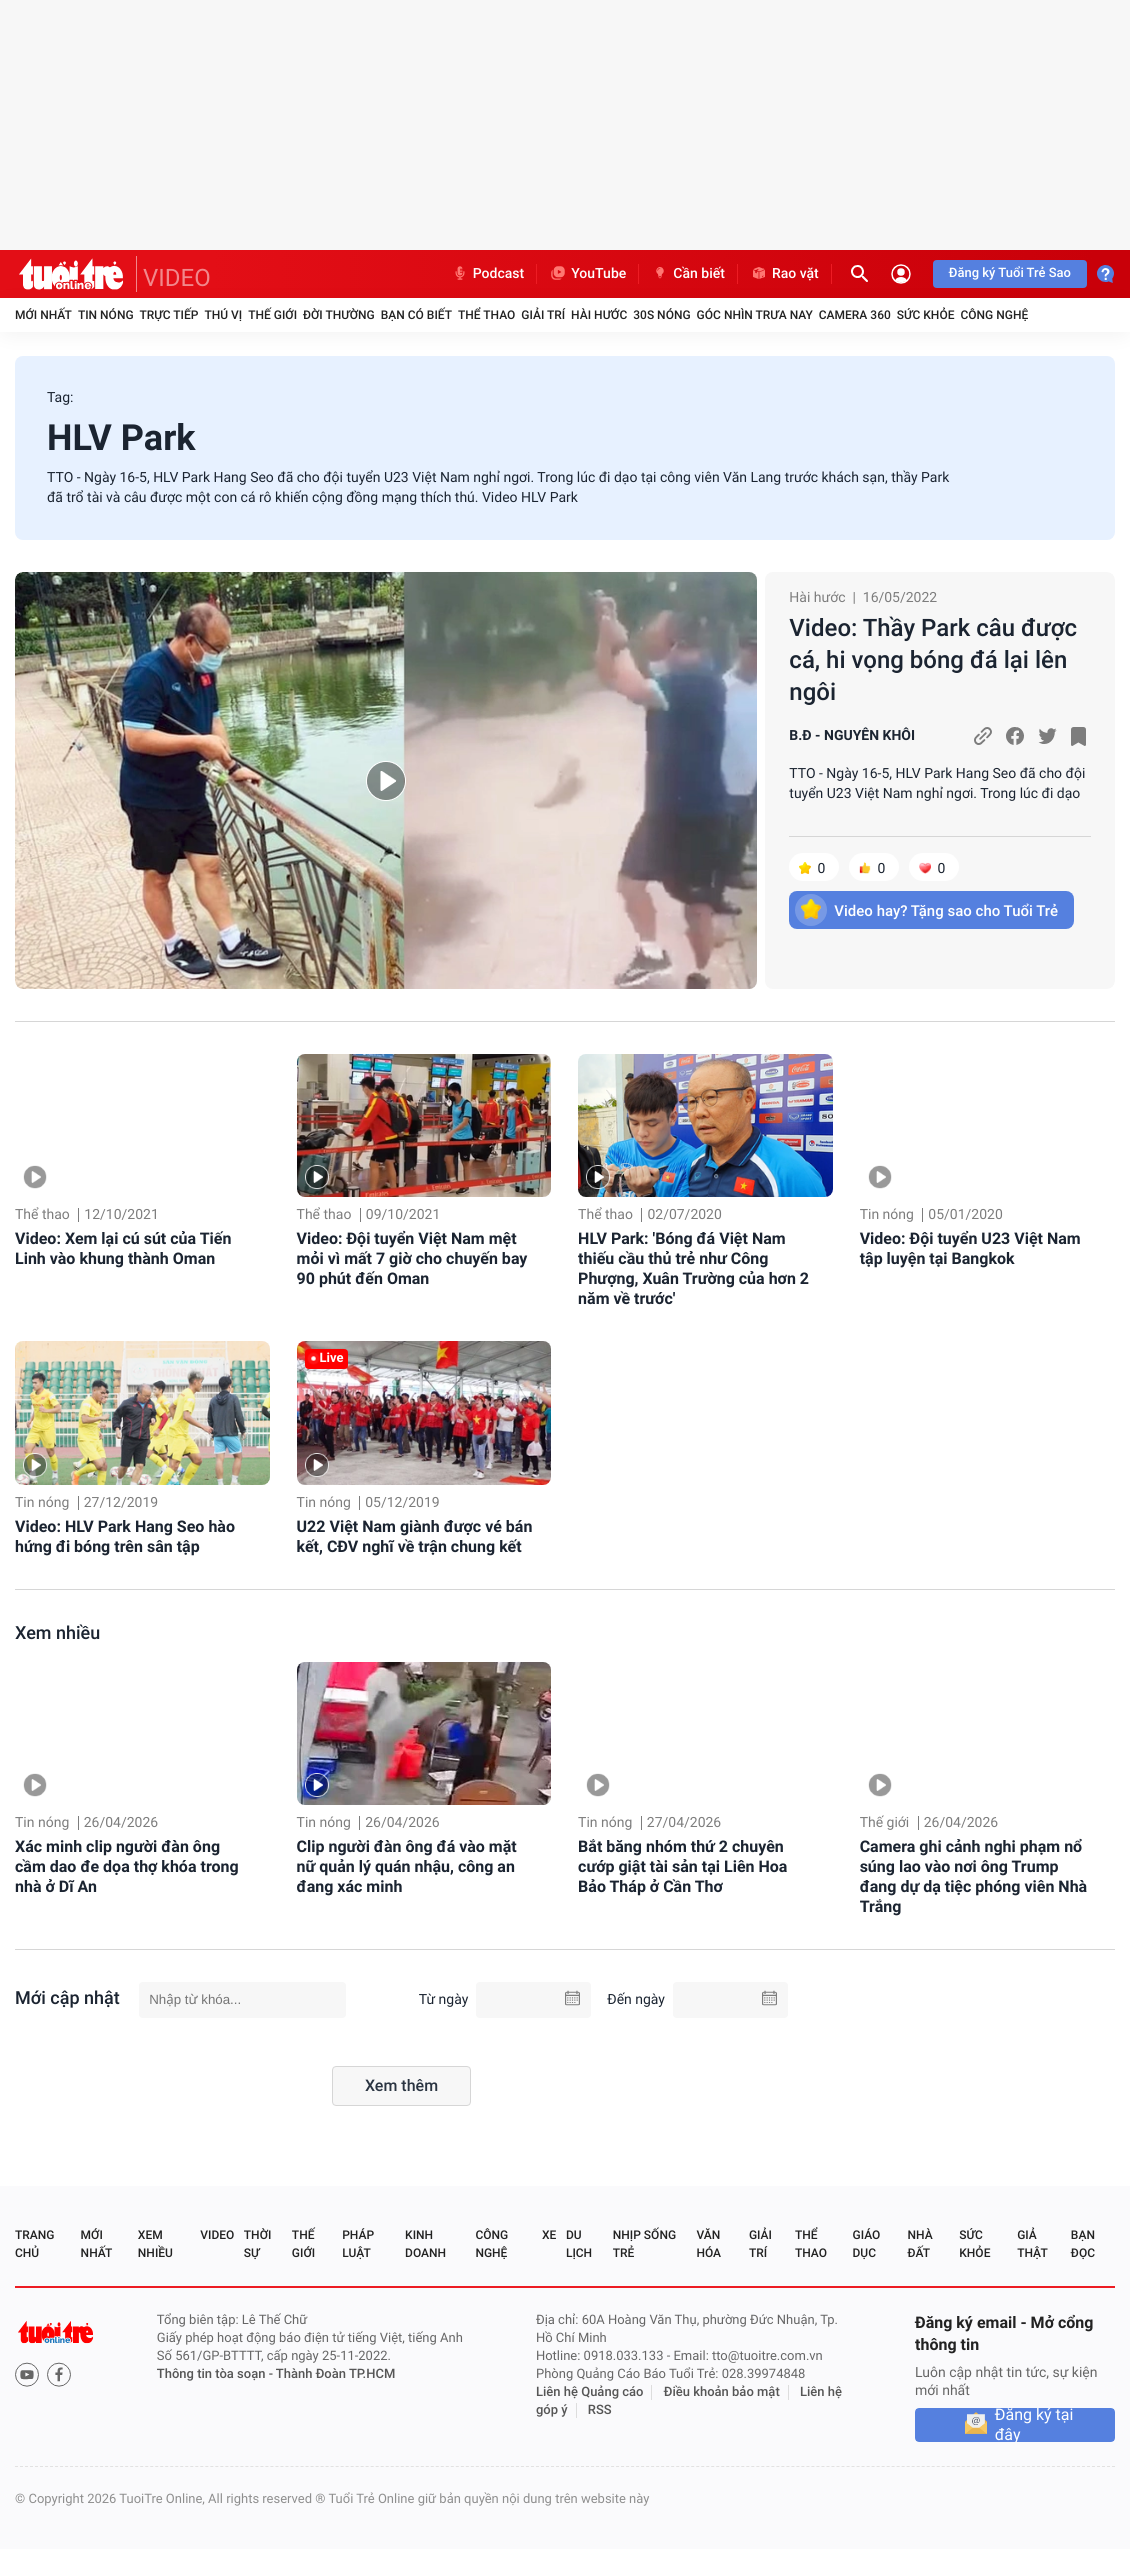 The width and height of the screenshot is (1130, 2549). Describe the element at coordinates (217, 2235) in the screenshot. I see `Video` at that location.